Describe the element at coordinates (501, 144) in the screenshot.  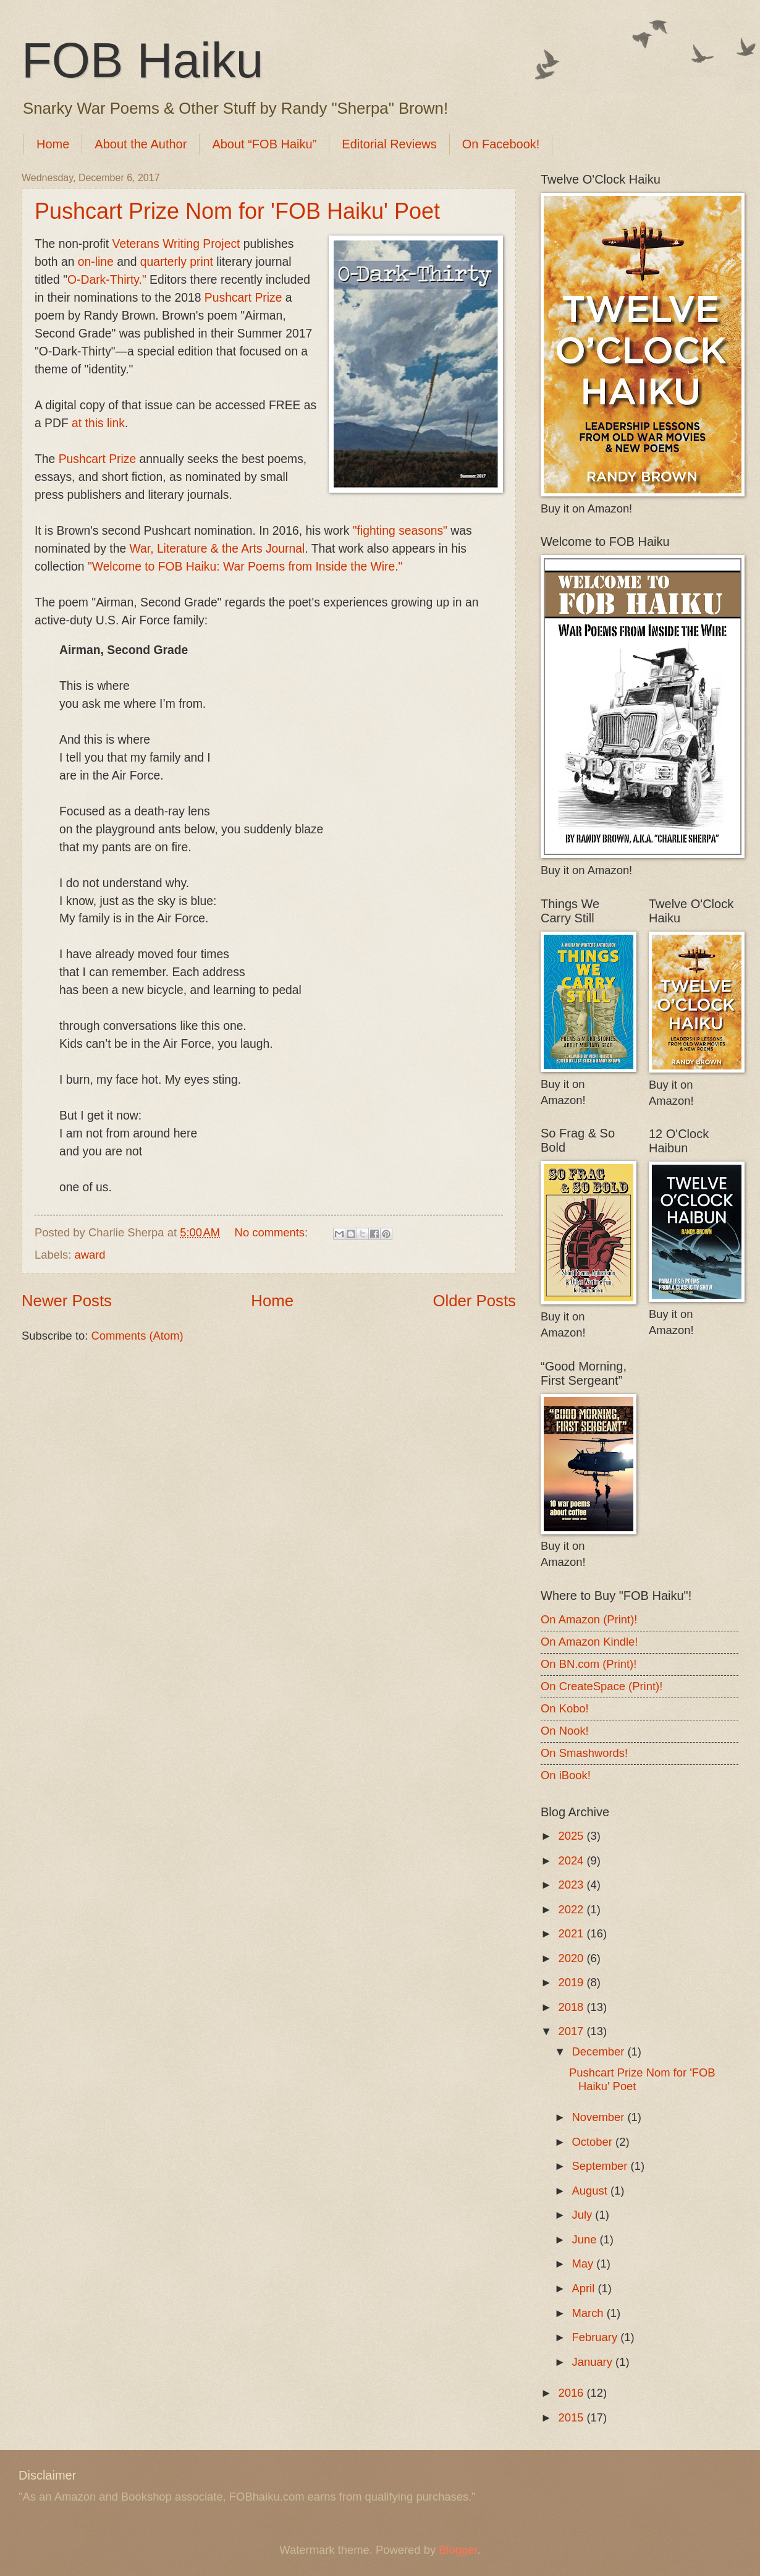
I see `On Facebook!` at that location.